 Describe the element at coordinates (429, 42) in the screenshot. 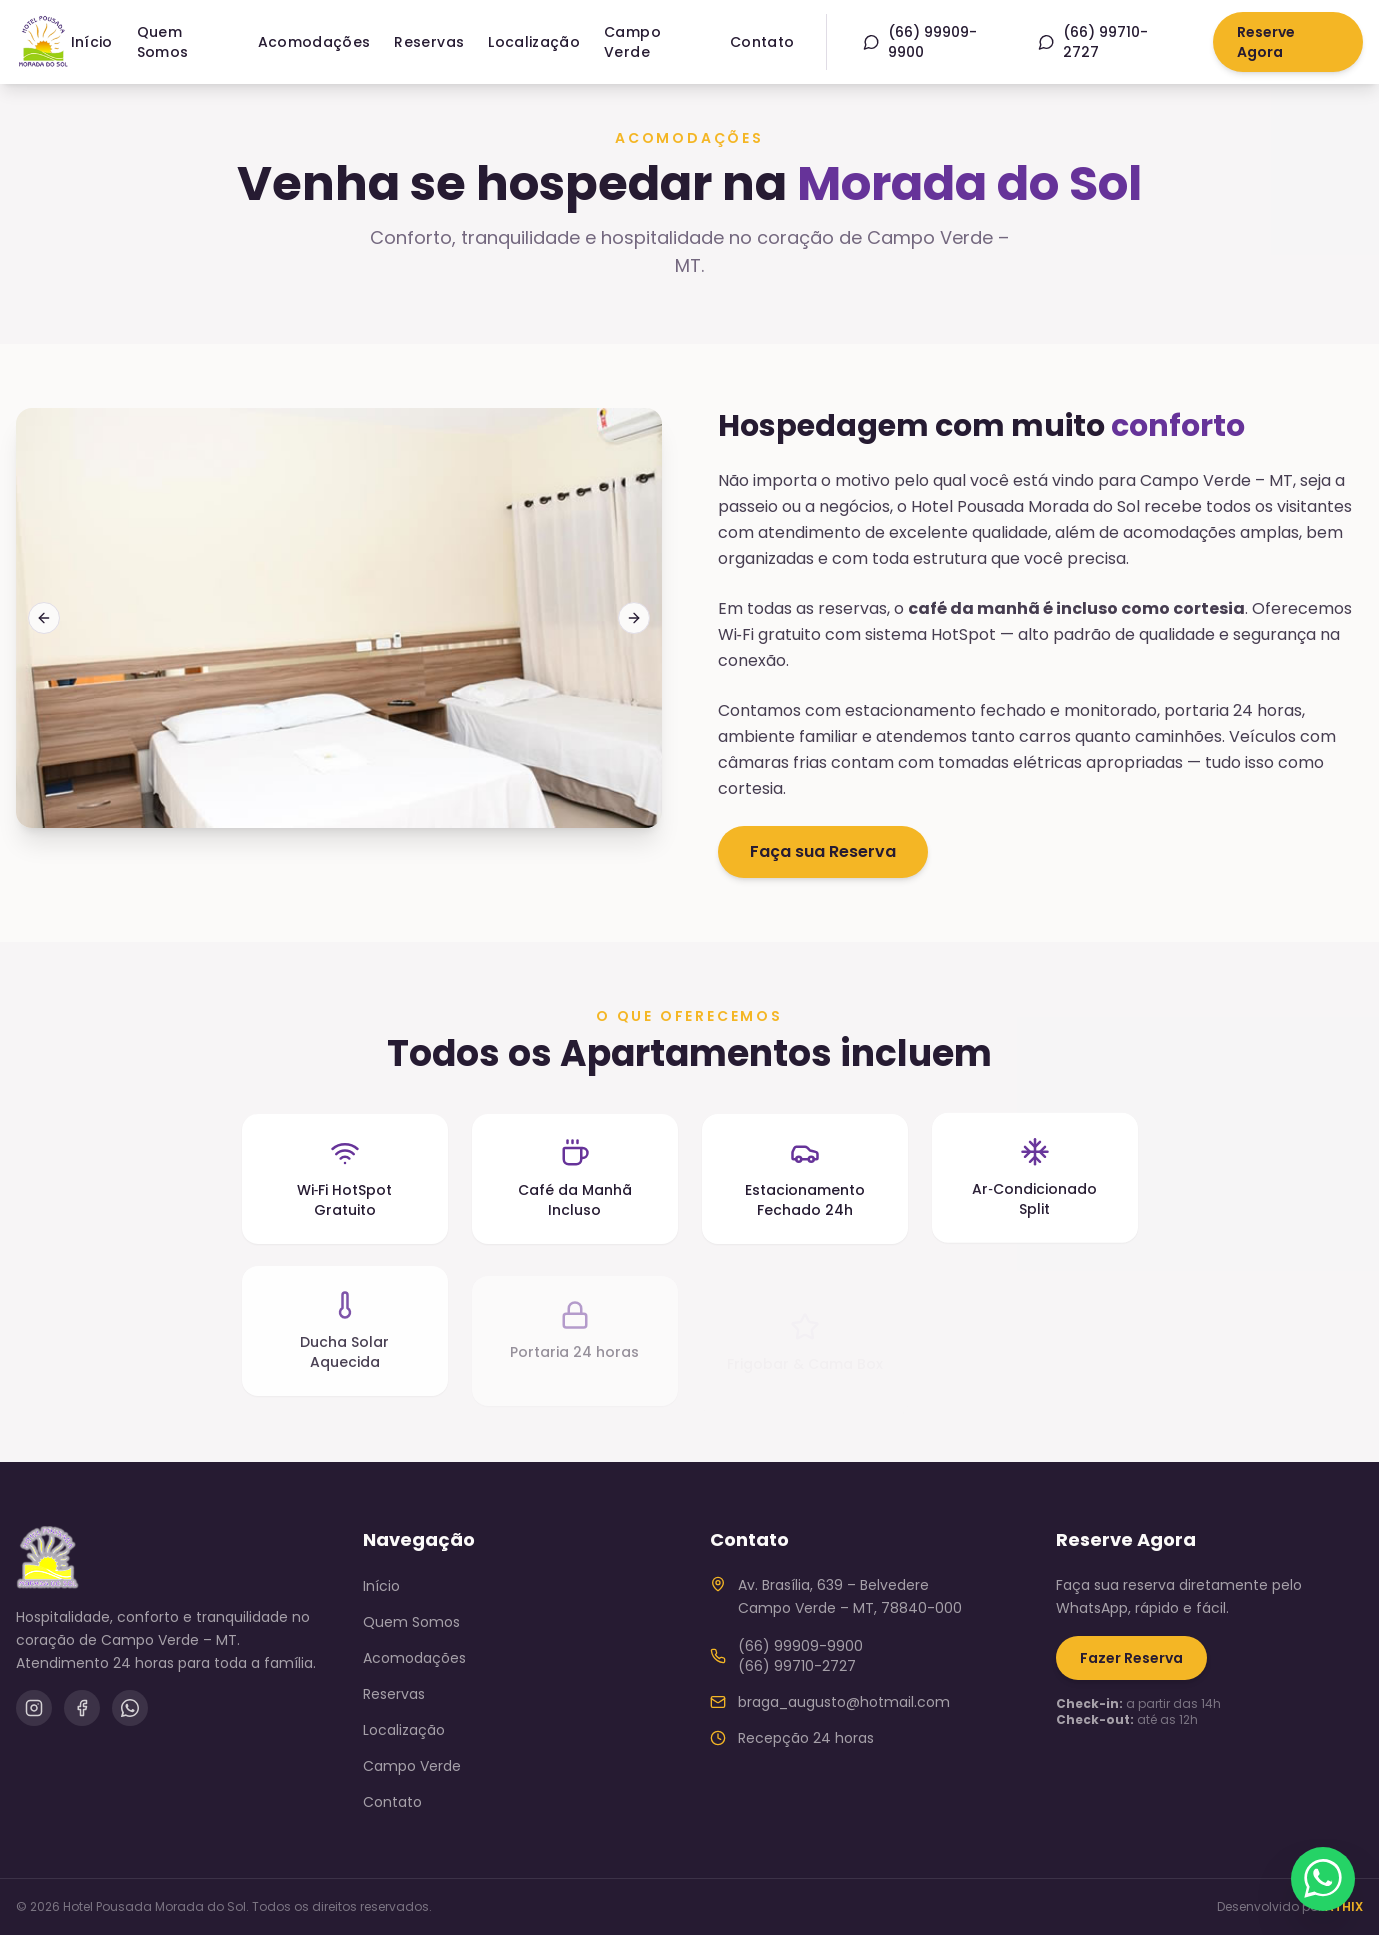

I see `Reservas` at that location.